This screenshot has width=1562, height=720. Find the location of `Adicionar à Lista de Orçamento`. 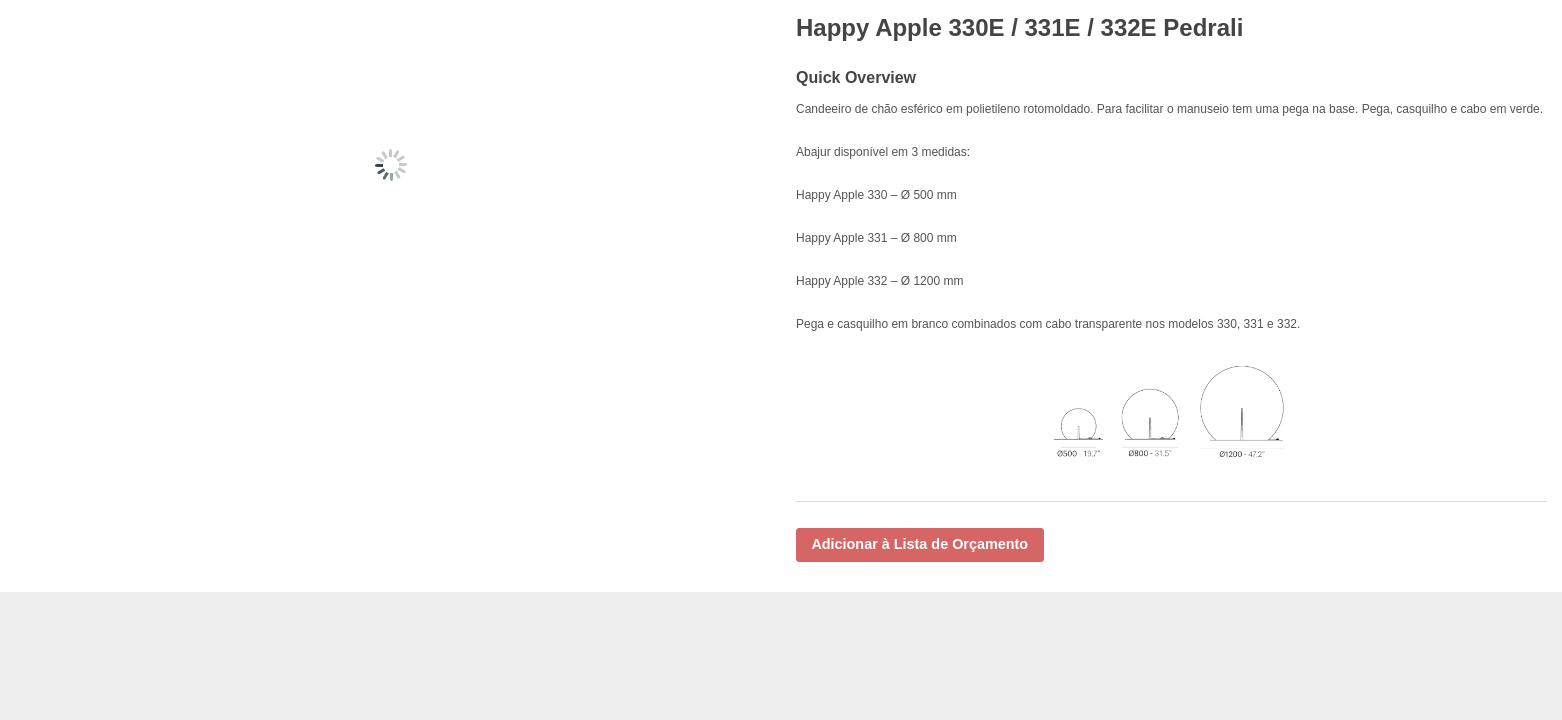

Adicionar à Lista de Orçamento is located at coordinates (919, 544).